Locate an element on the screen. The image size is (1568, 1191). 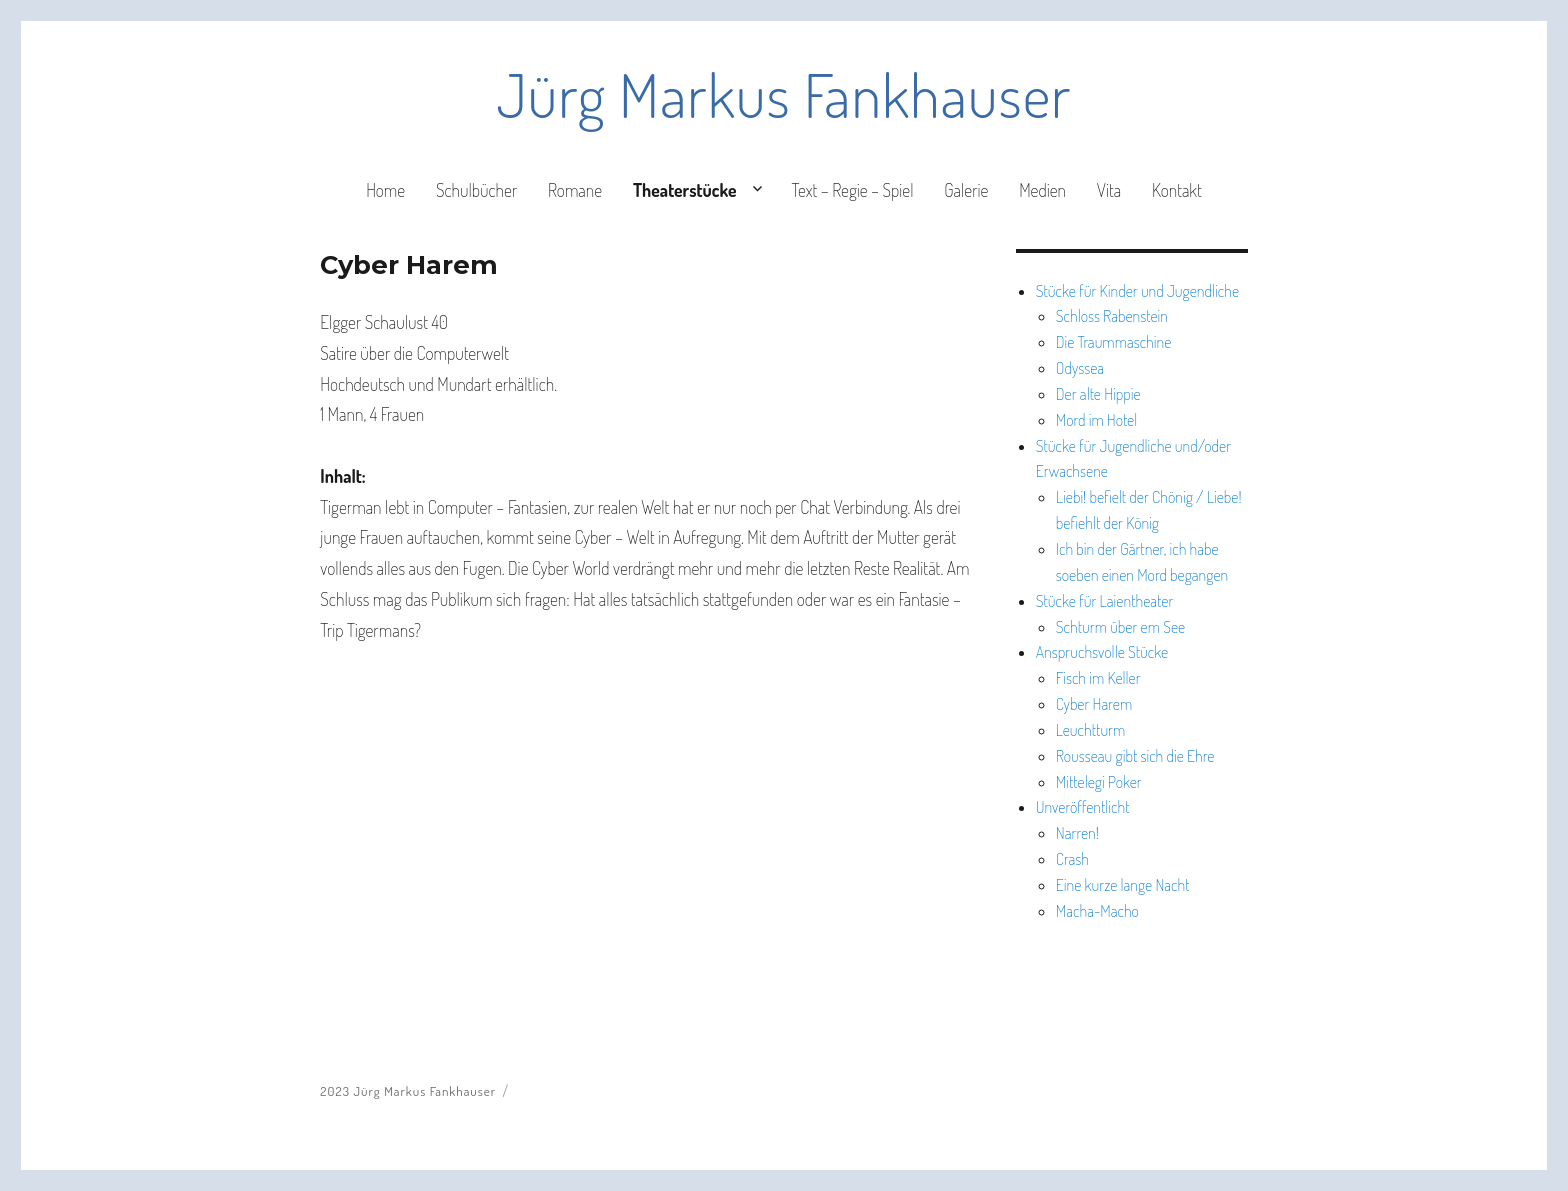
Stücke für Kinder und Jugendliche is located at coordinates (1137, 291).